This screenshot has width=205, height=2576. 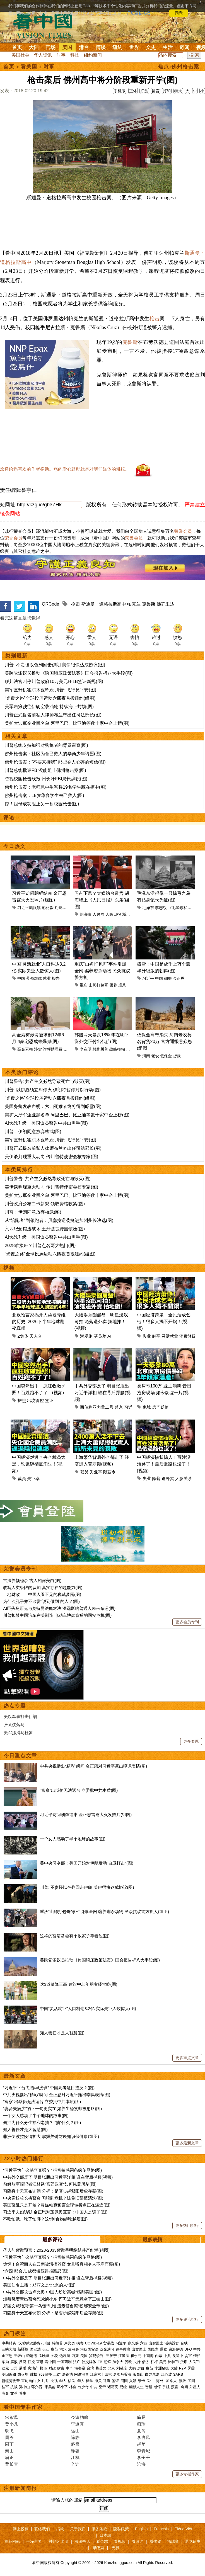 I want to click on 周苓, so click(x=9, y=2437).